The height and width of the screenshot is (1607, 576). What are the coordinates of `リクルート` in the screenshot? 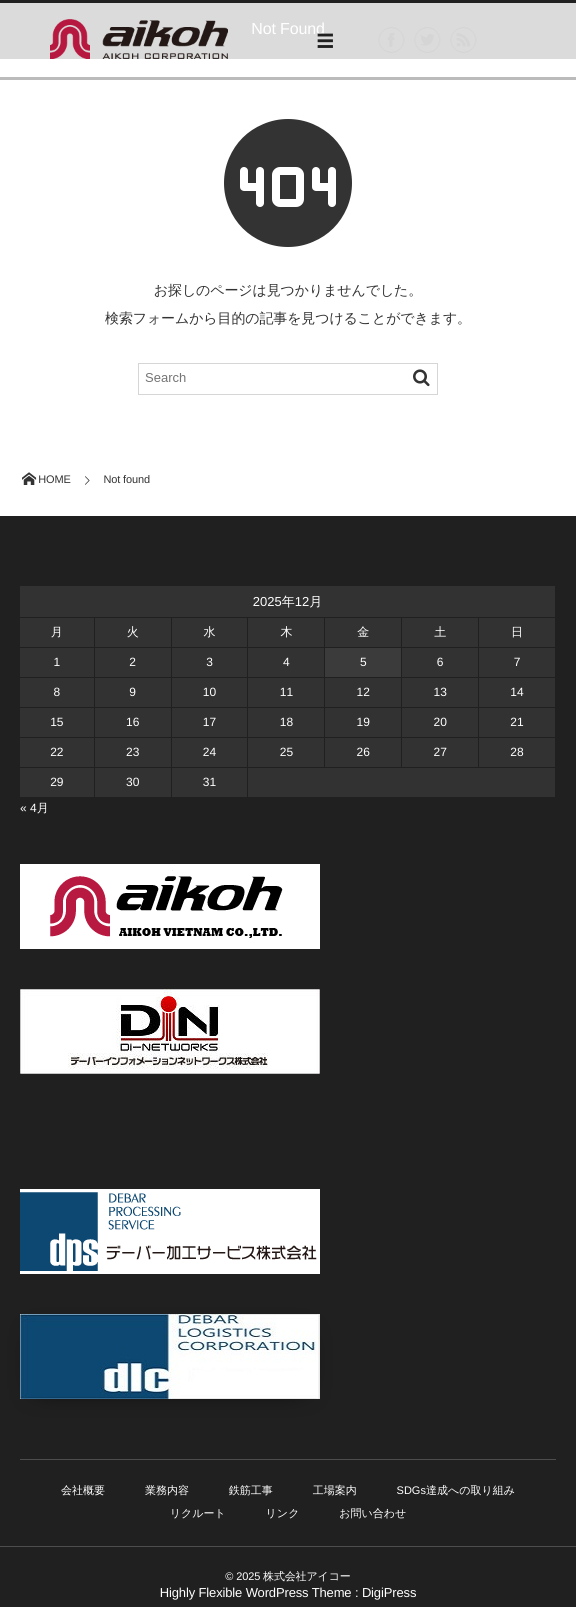 It's located at (198, 1514).